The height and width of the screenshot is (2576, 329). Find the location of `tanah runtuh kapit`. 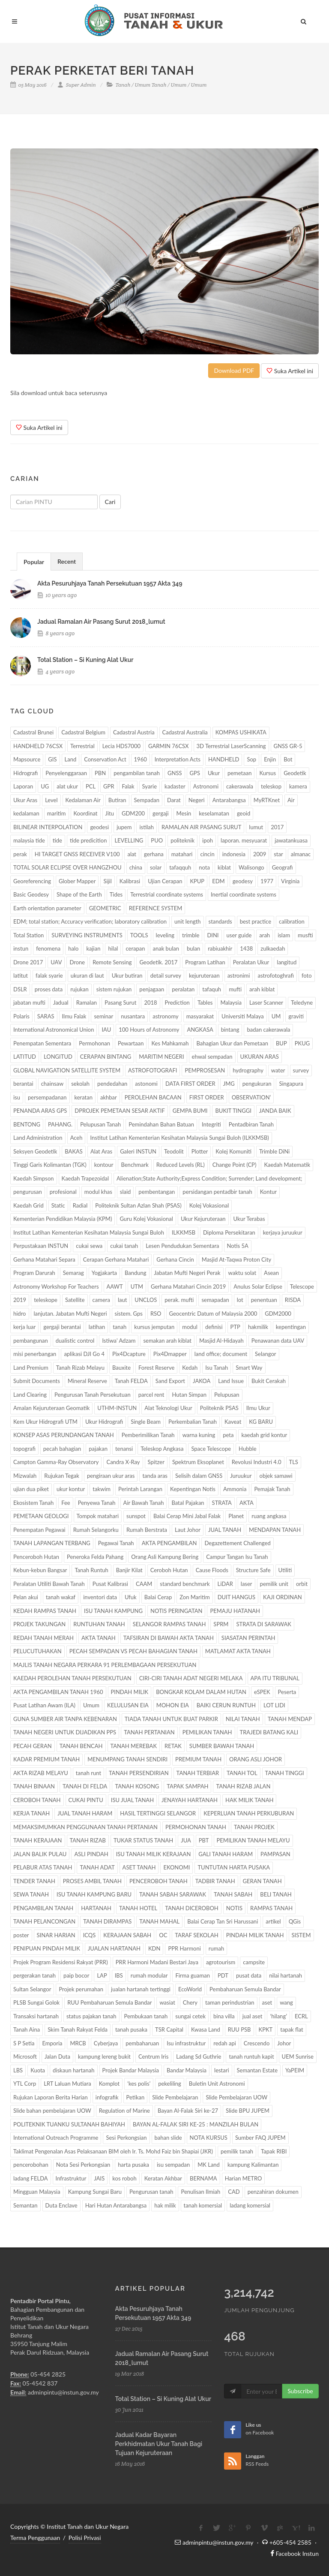

tanah runtuh kapit is located at coordinates (251, 2056).